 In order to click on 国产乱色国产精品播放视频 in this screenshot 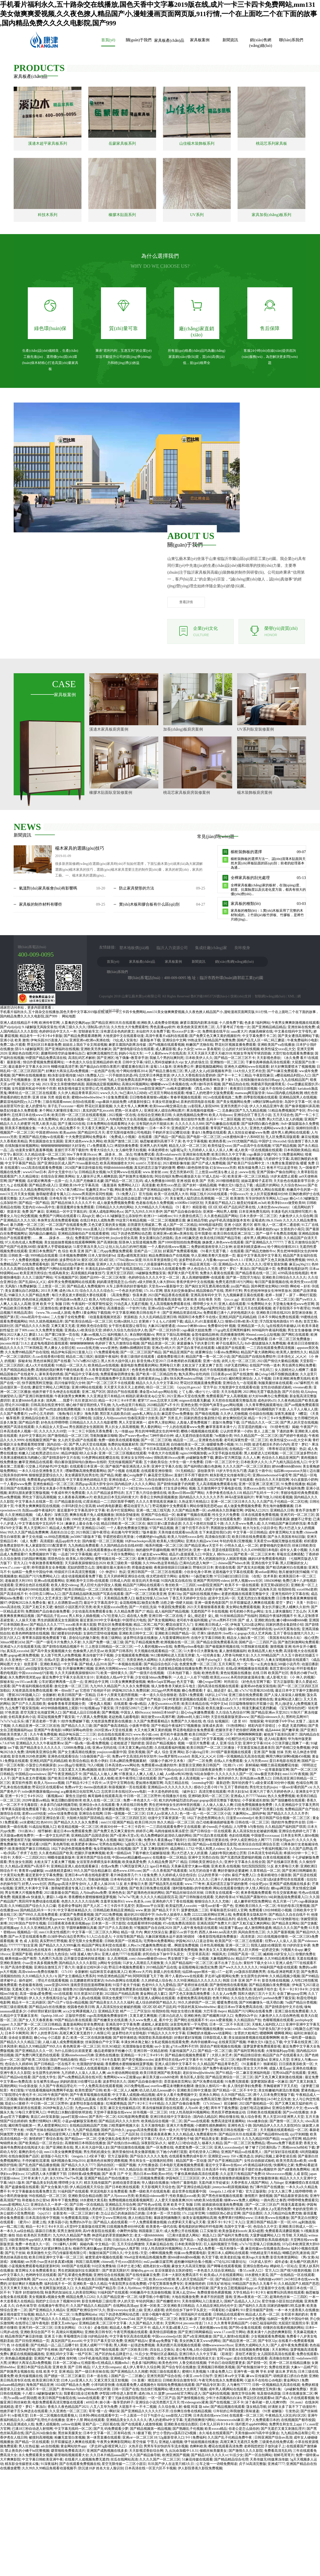, I will do `click(39, 2165)`.